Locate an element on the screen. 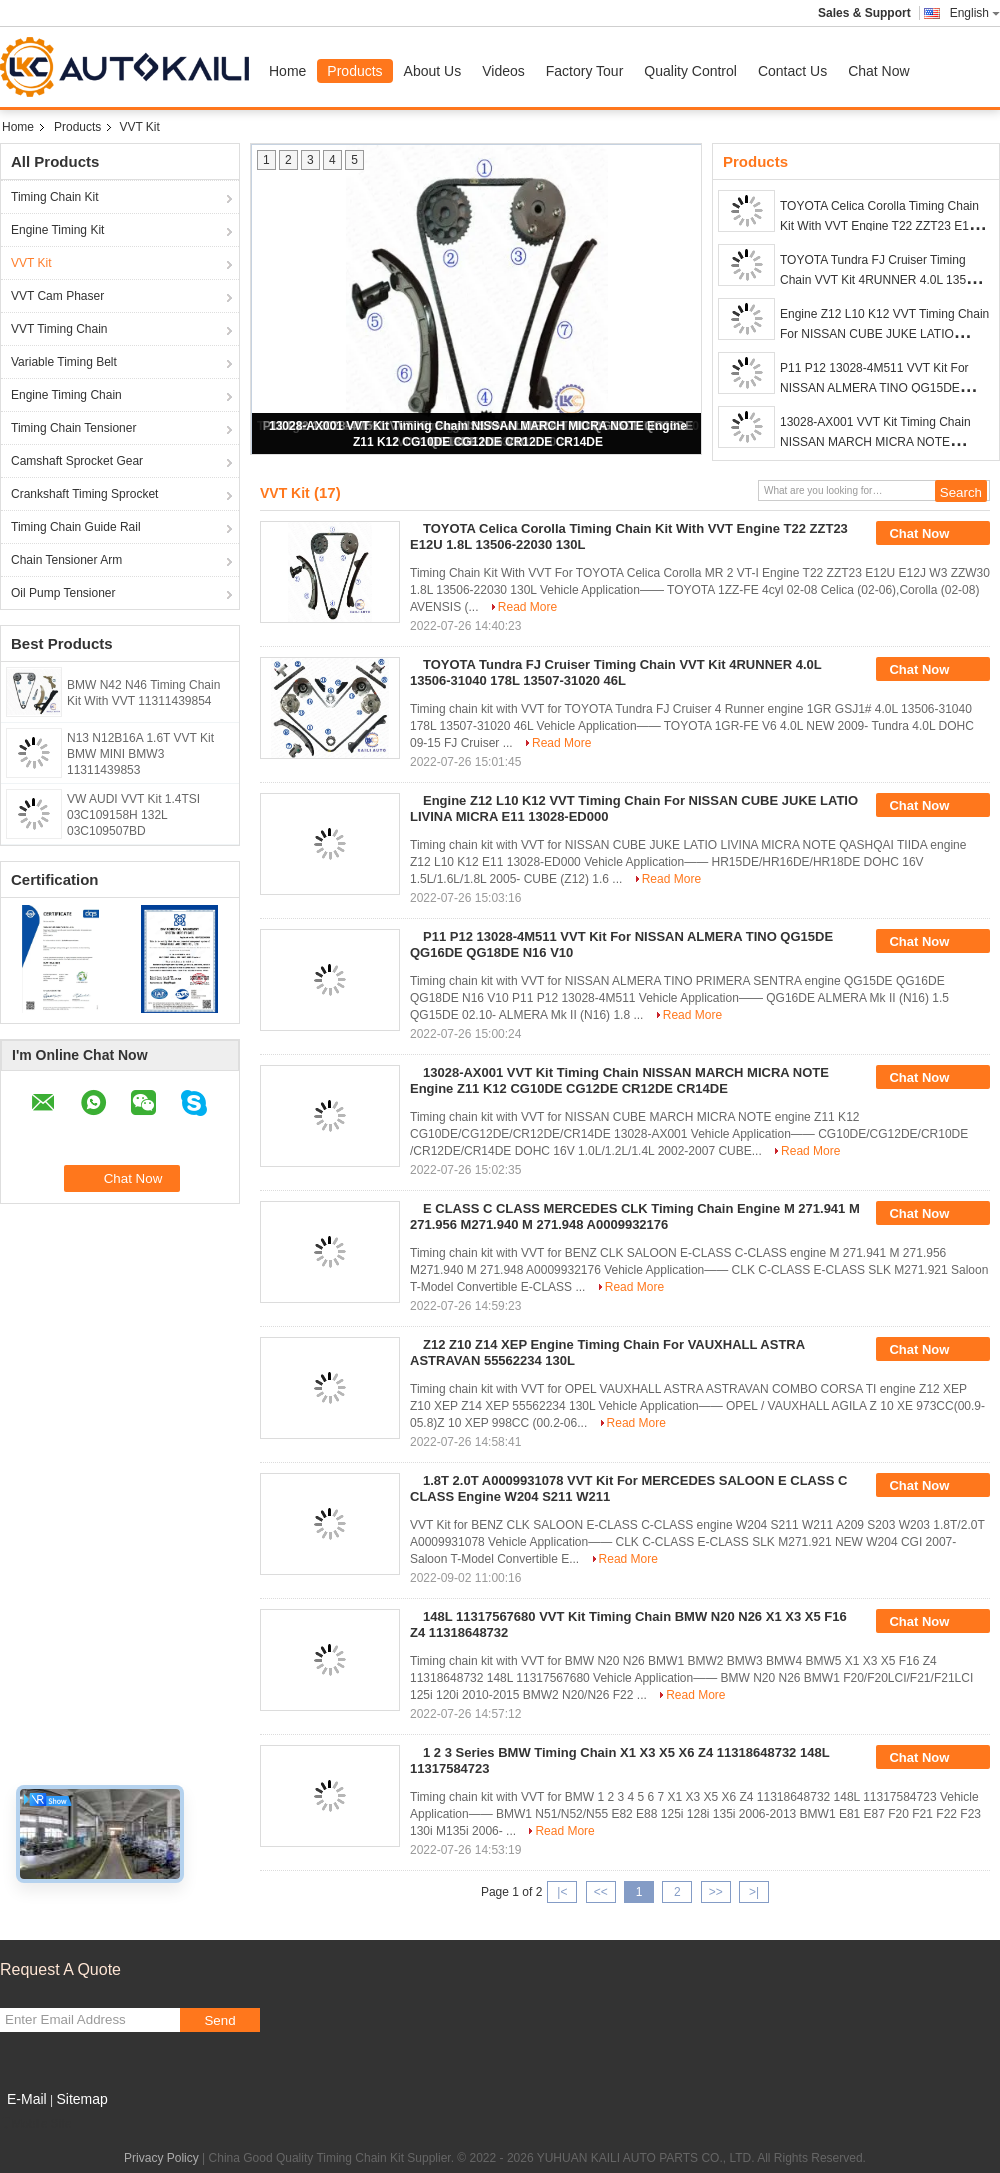 The height and width of the screenshot is (2173, 1000). Send is located at coordinates (219, 2020).